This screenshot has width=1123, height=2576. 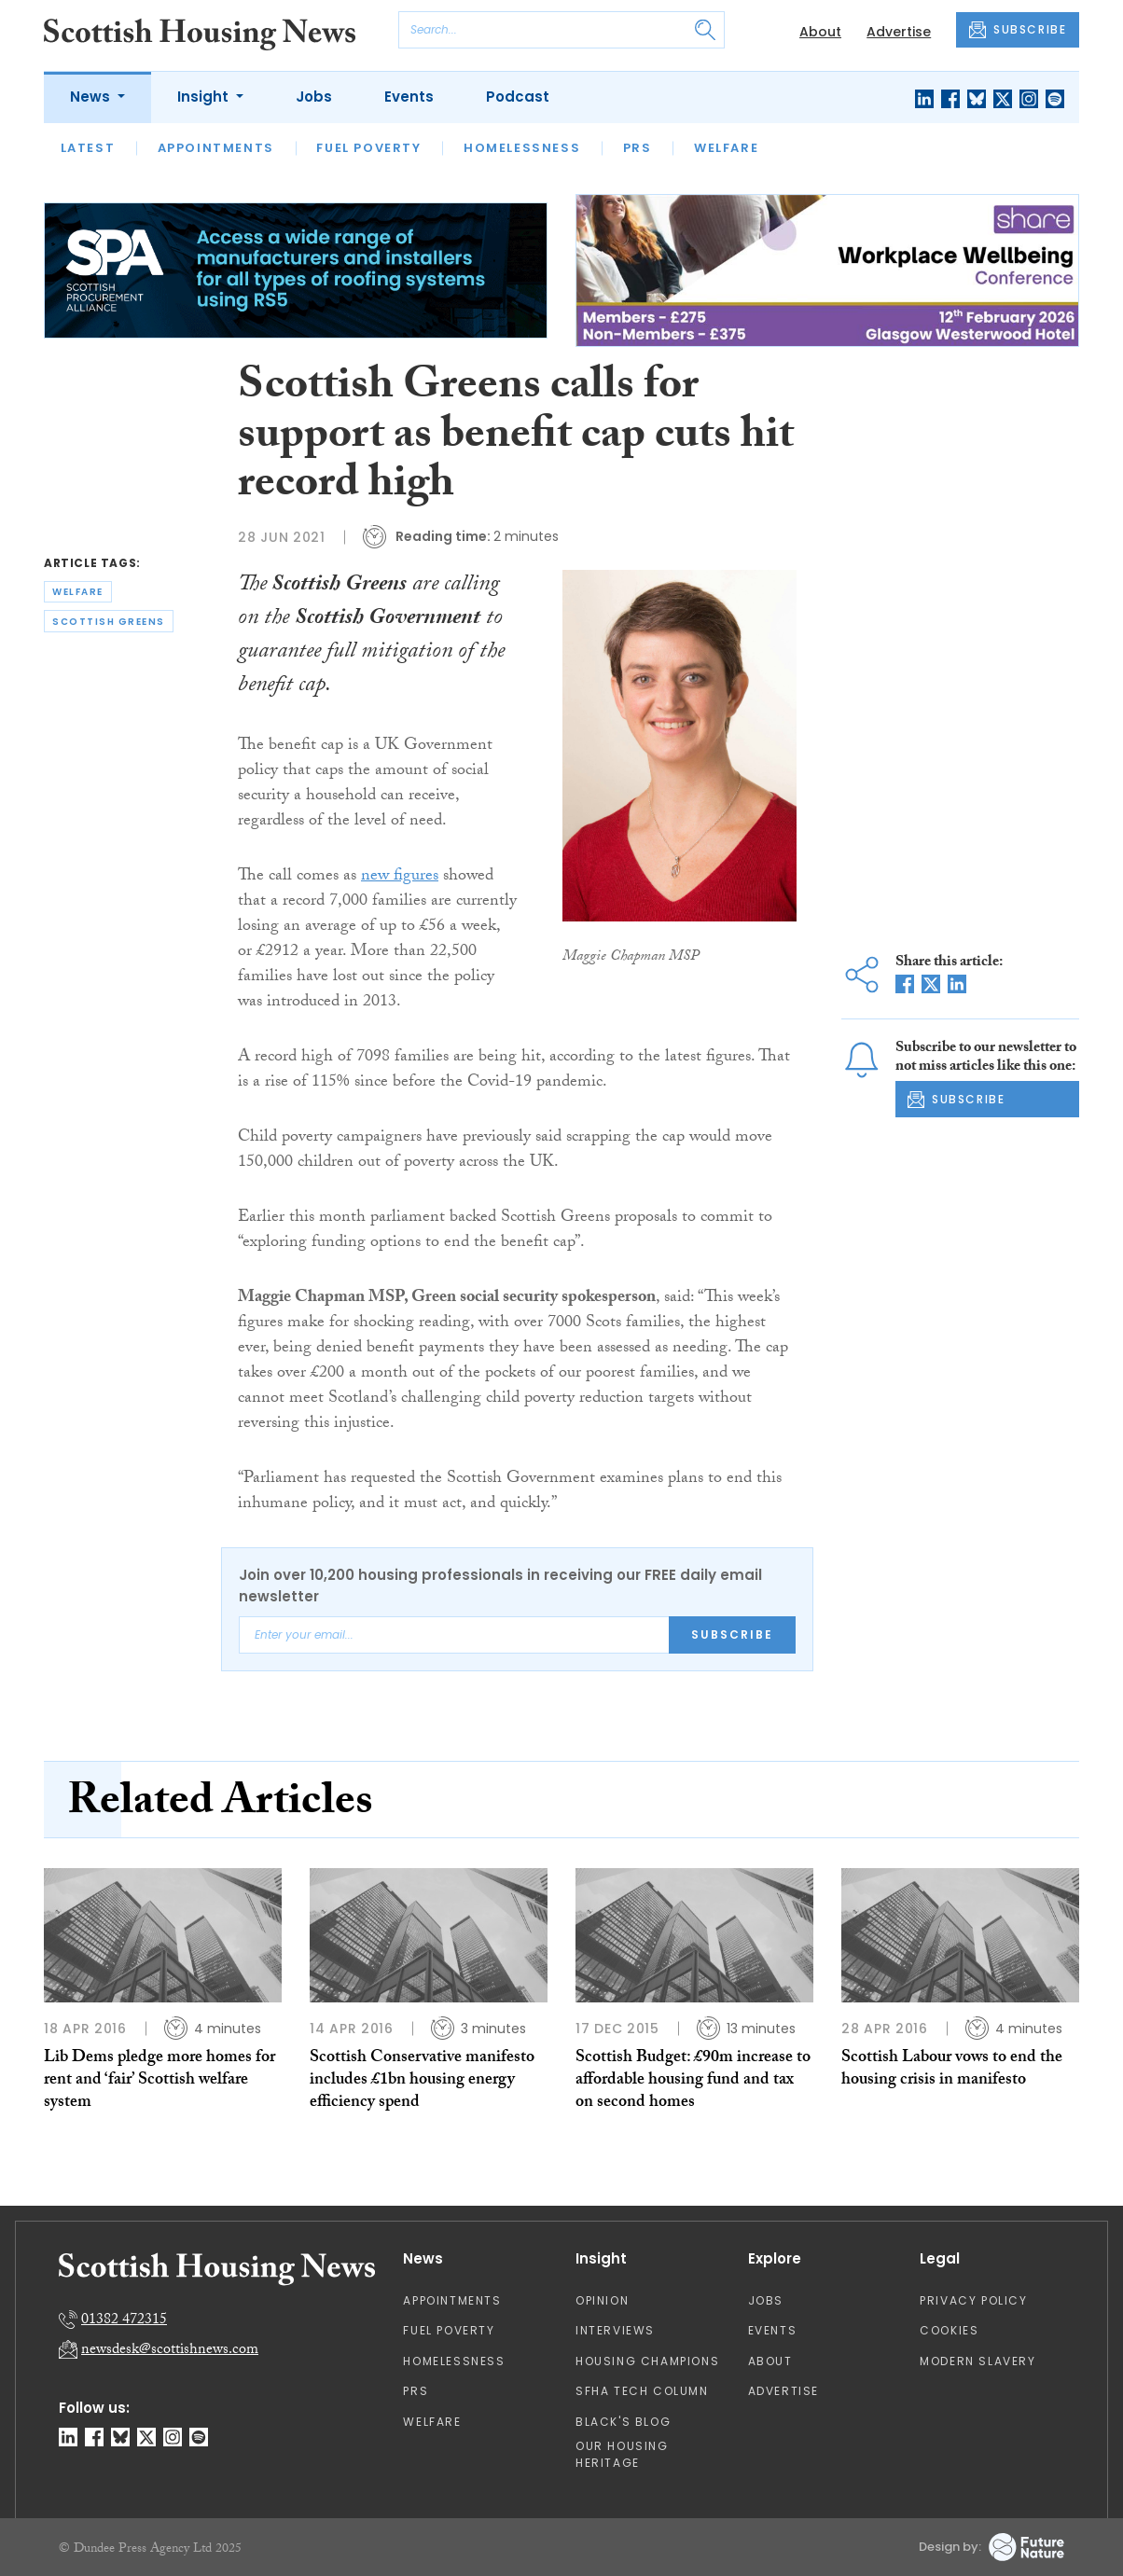 I want to click on Our Housing Heritage, so click(x=622, y=2454).